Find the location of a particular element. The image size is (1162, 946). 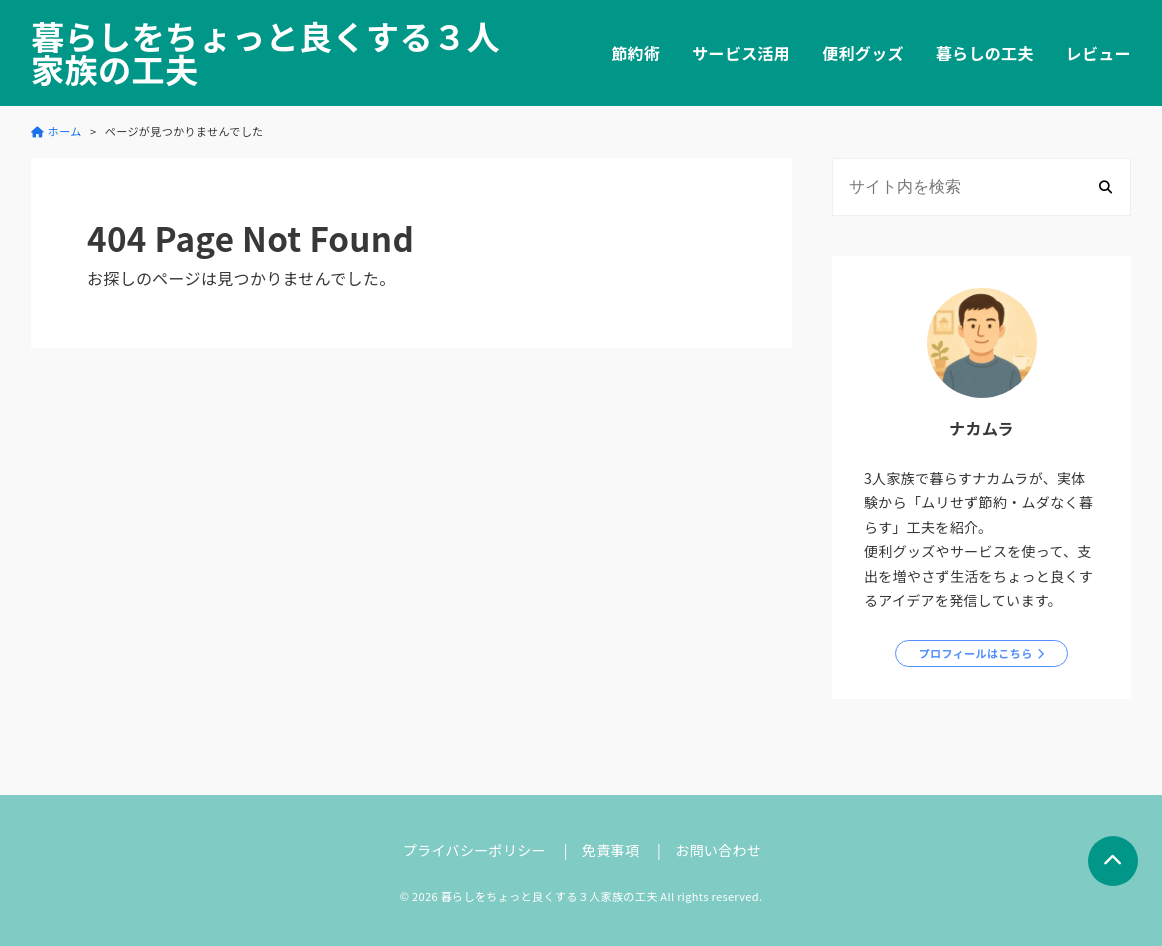

お問い合わせ is located at coordinates (718, 850).